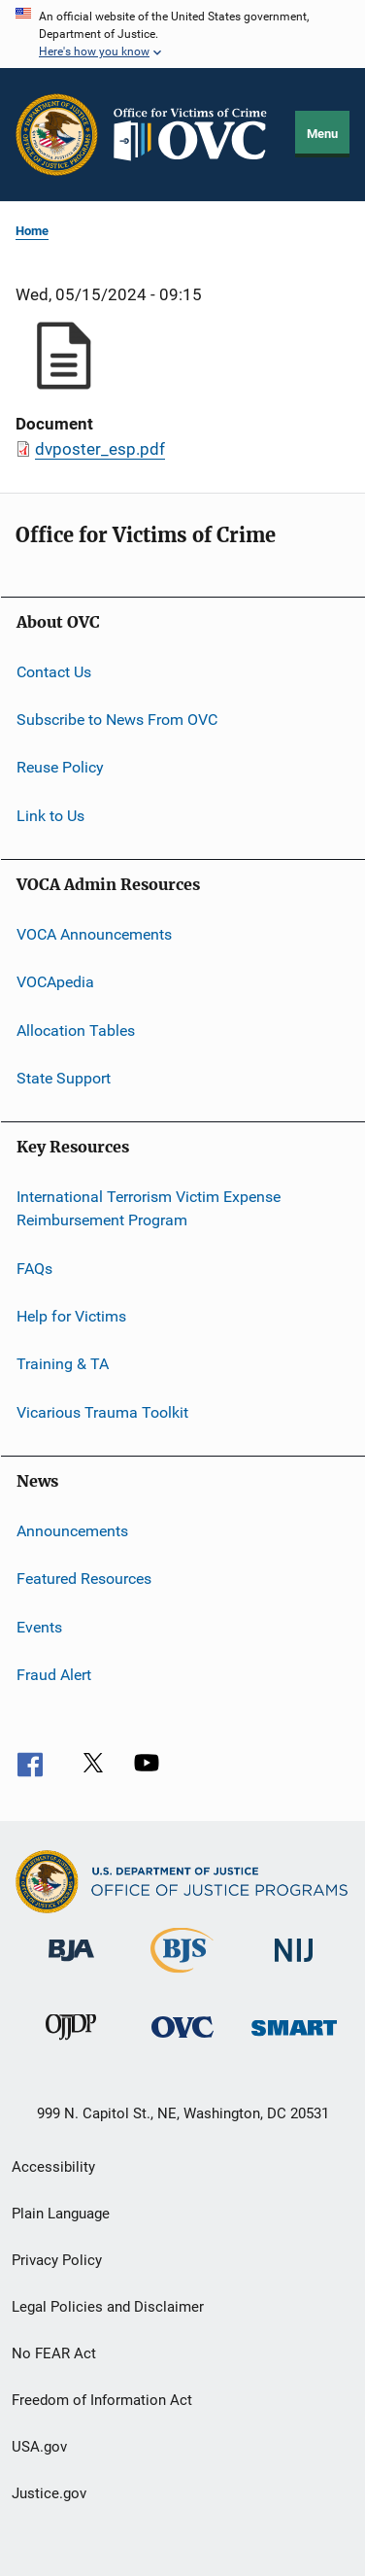 The image size is (365, 2576). Describe the element at coordinates (57, 134) in the screenshot. I see `[Office of Justice Programs]` at that location.